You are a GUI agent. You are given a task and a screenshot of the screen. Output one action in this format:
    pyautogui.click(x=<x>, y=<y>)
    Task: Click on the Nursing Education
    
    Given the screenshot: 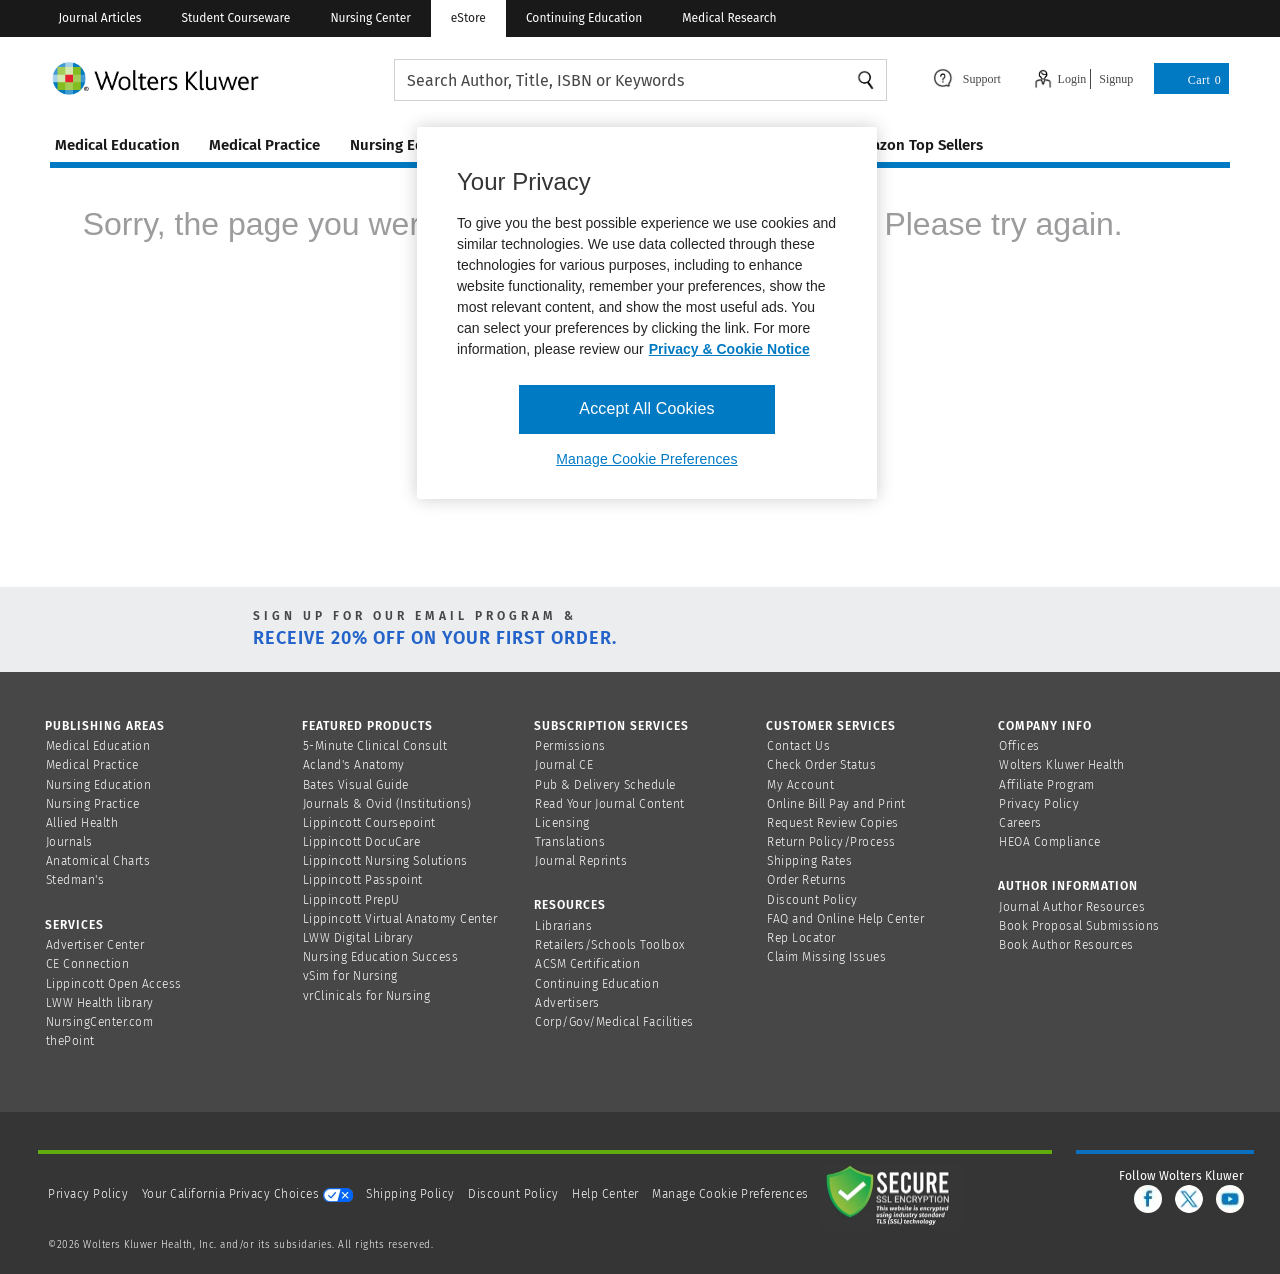 What is the action you would take?
    pyautogui.click(x=99, y=785)
    